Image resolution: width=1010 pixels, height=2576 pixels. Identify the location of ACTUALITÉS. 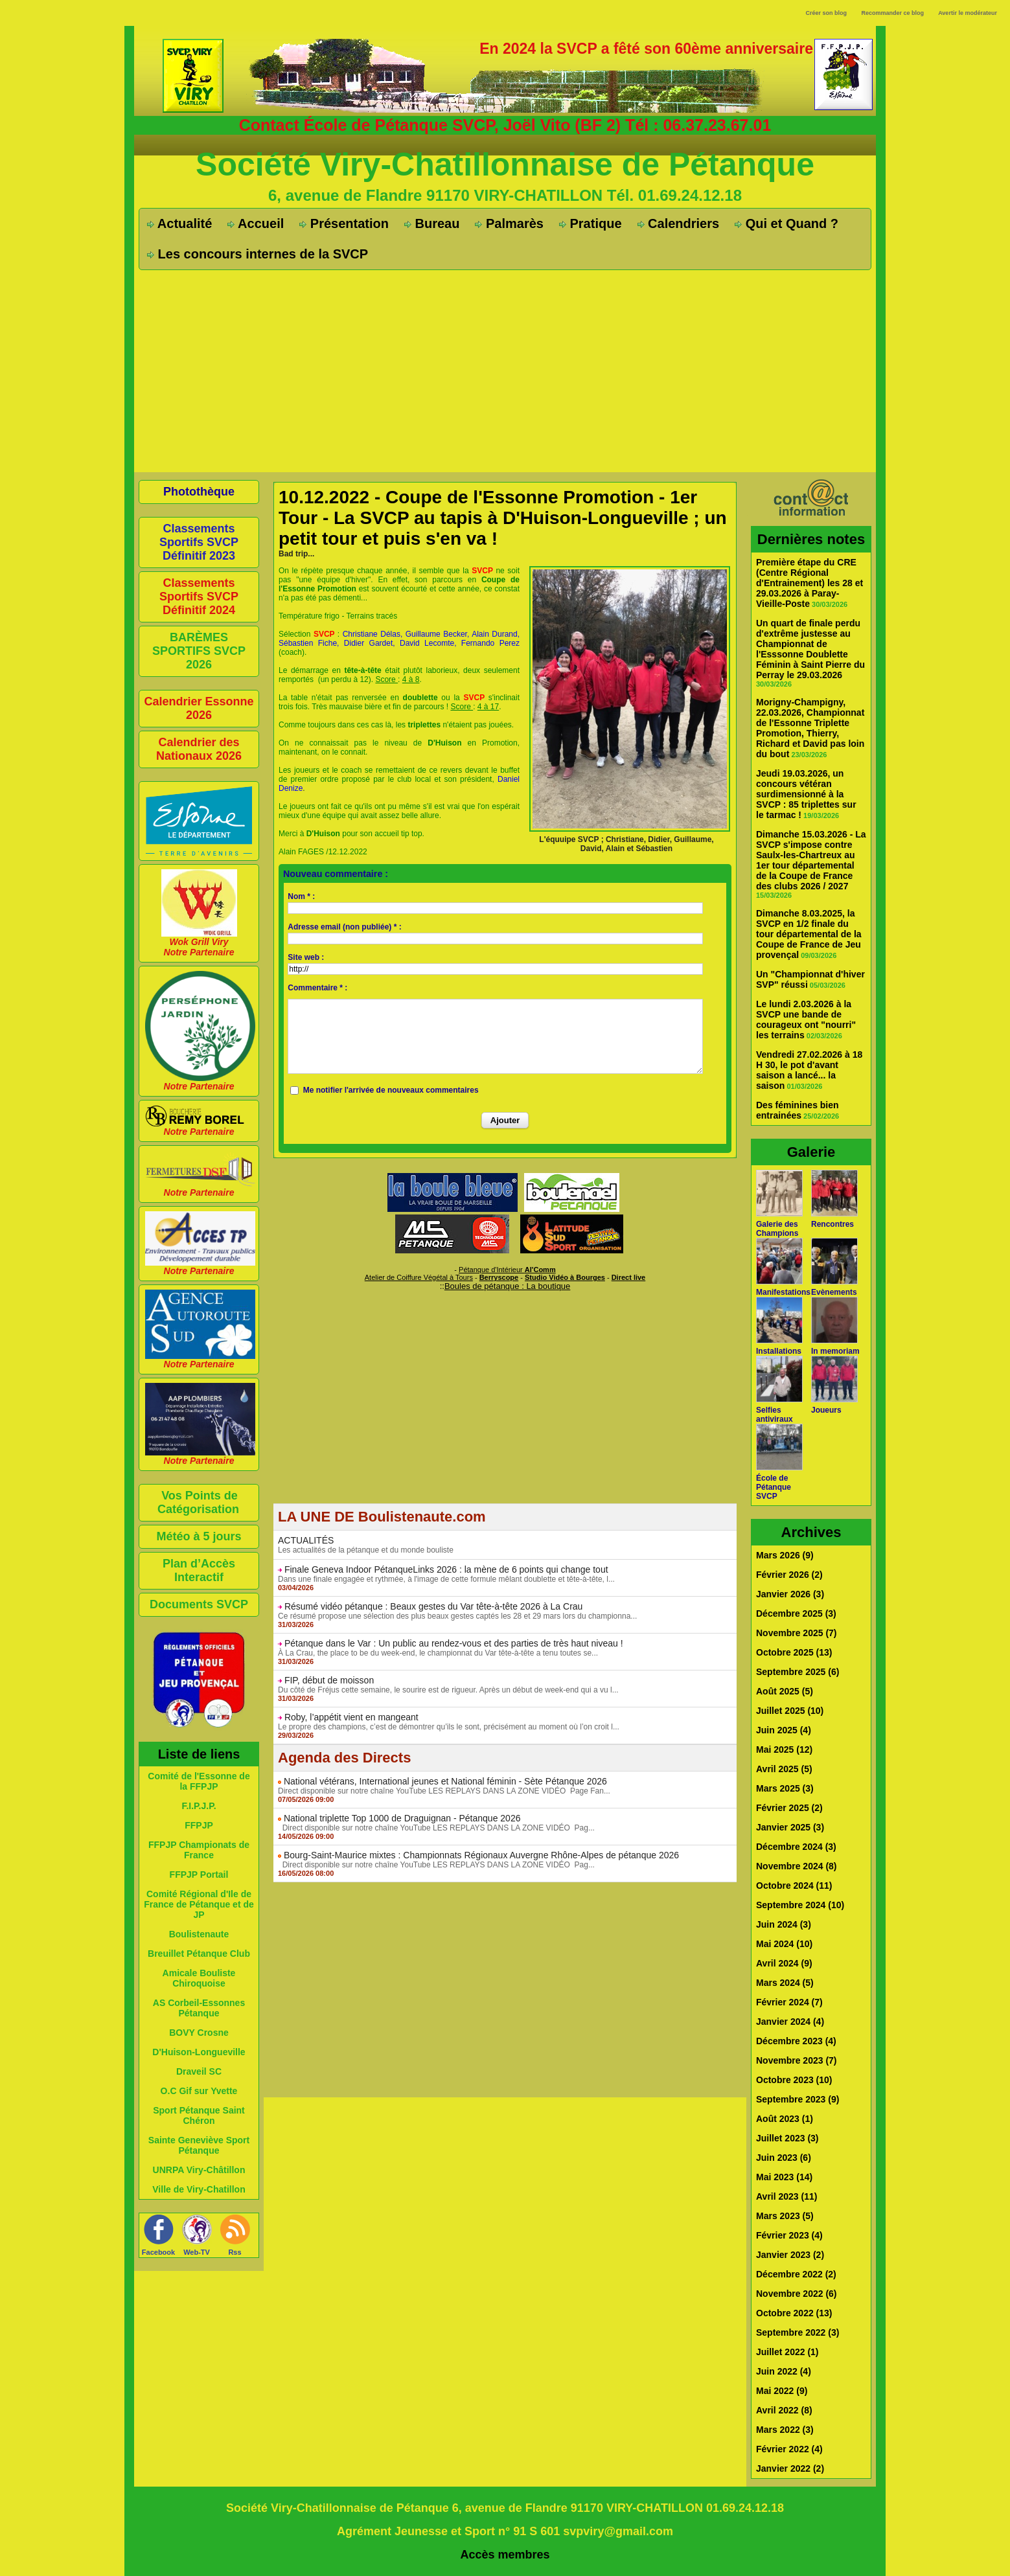
(306, 1540).